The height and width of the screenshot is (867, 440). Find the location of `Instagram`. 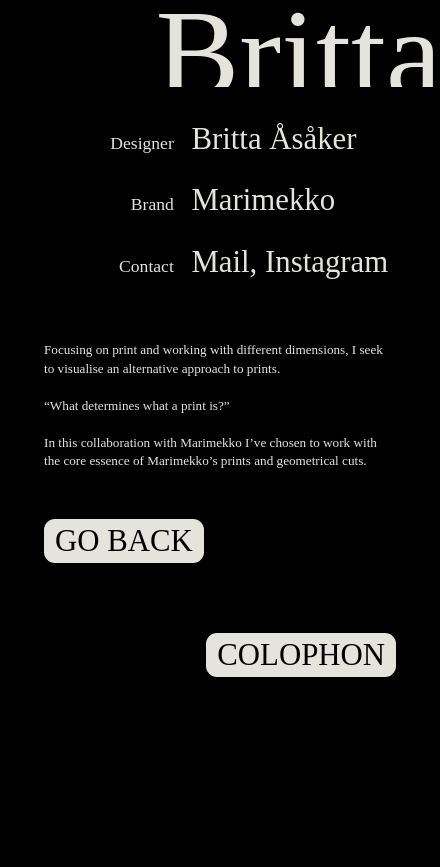

Instagram is located at coordinates (326, 262).